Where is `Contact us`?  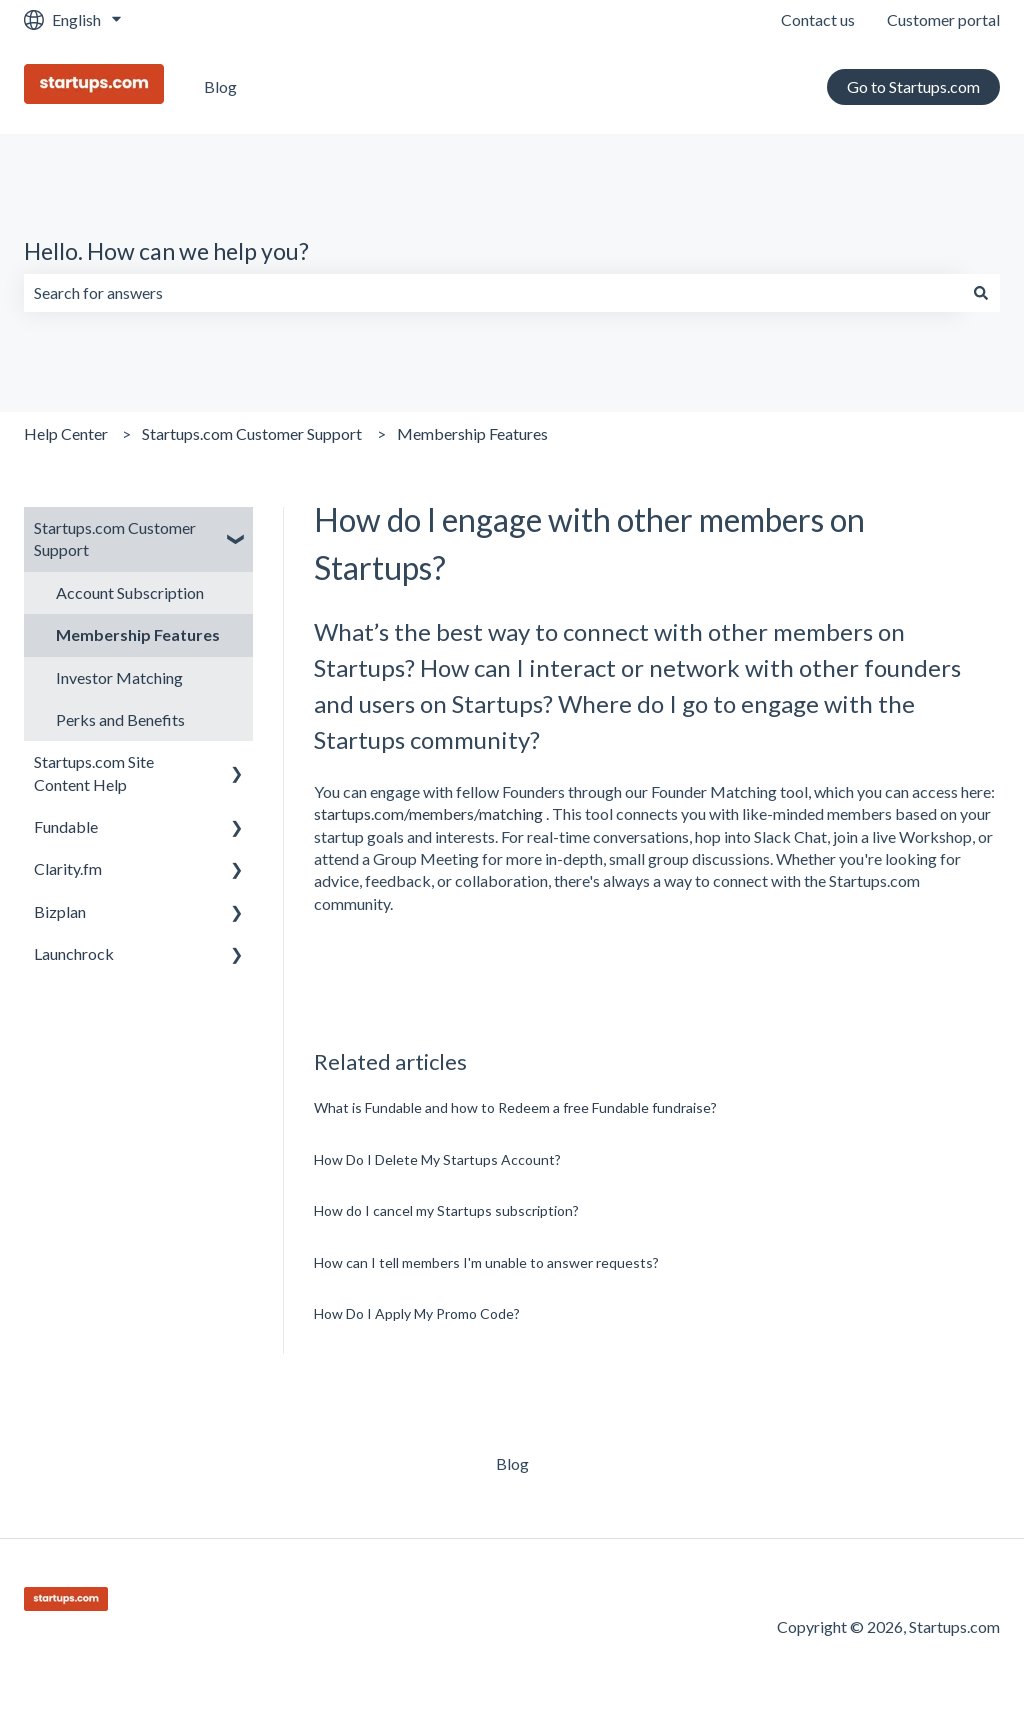 Contact us is located at coordinates (818, 19).